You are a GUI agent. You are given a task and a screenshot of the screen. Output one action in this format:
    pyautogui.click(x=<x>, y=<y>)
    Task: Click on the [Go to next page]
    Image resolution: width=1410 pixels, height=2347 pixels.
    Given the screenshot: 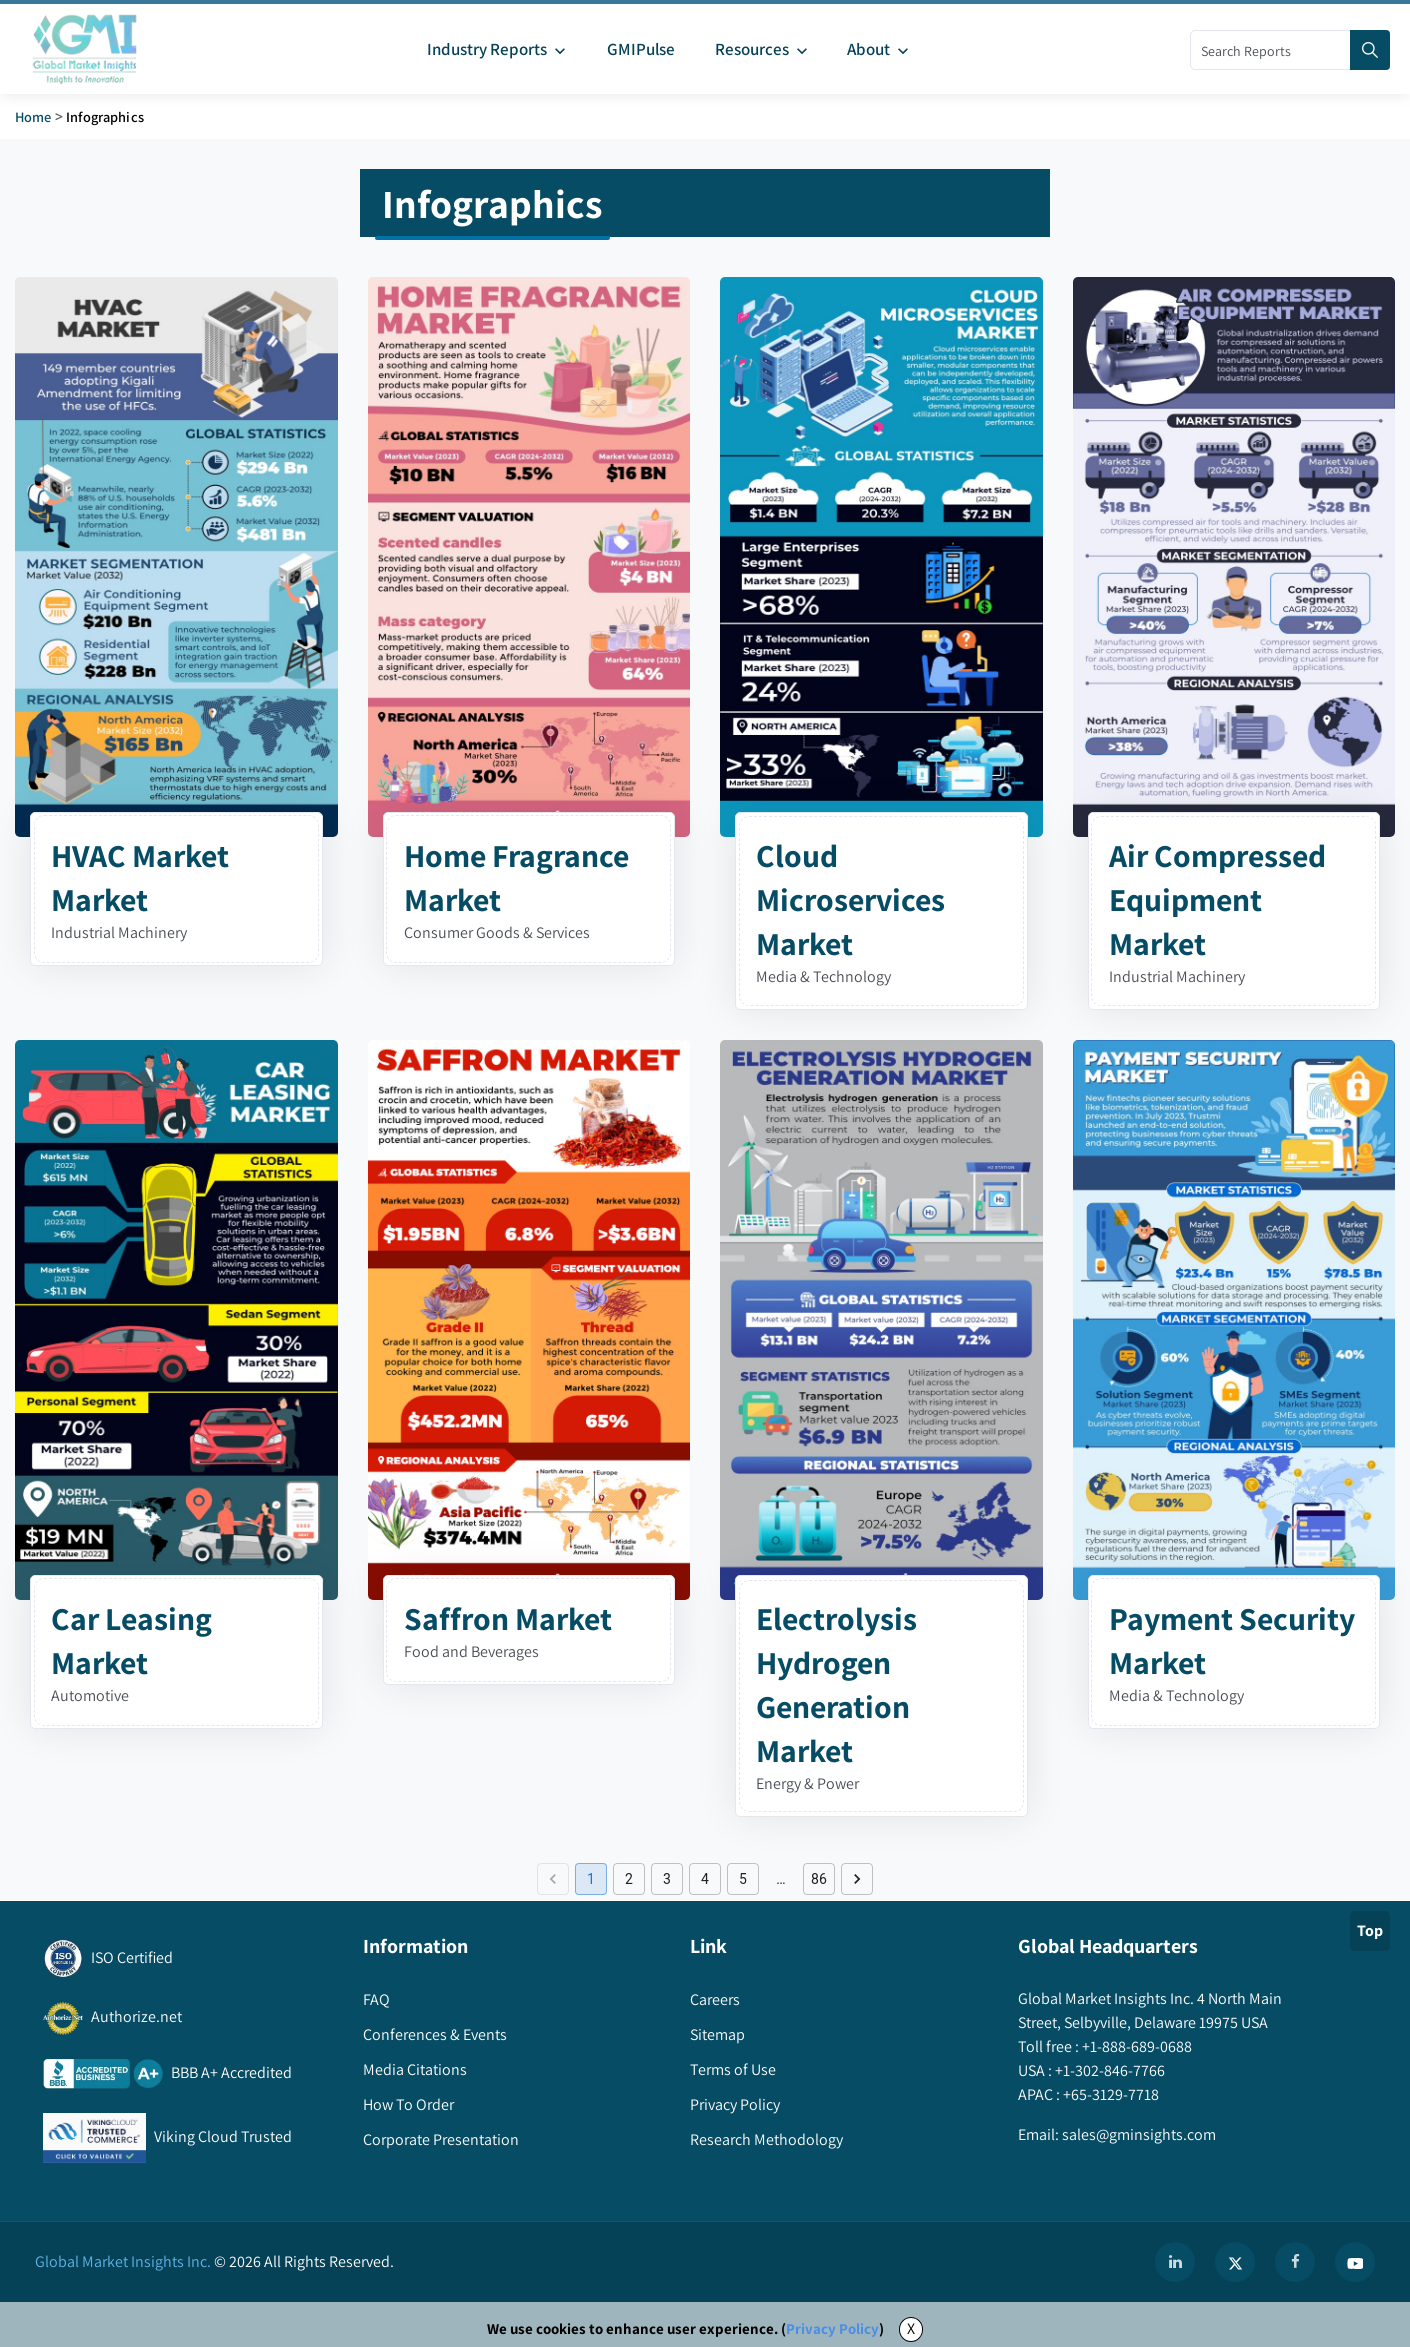 What is the action you would take?
    pyautogui.click(x=857, y=1879)
    